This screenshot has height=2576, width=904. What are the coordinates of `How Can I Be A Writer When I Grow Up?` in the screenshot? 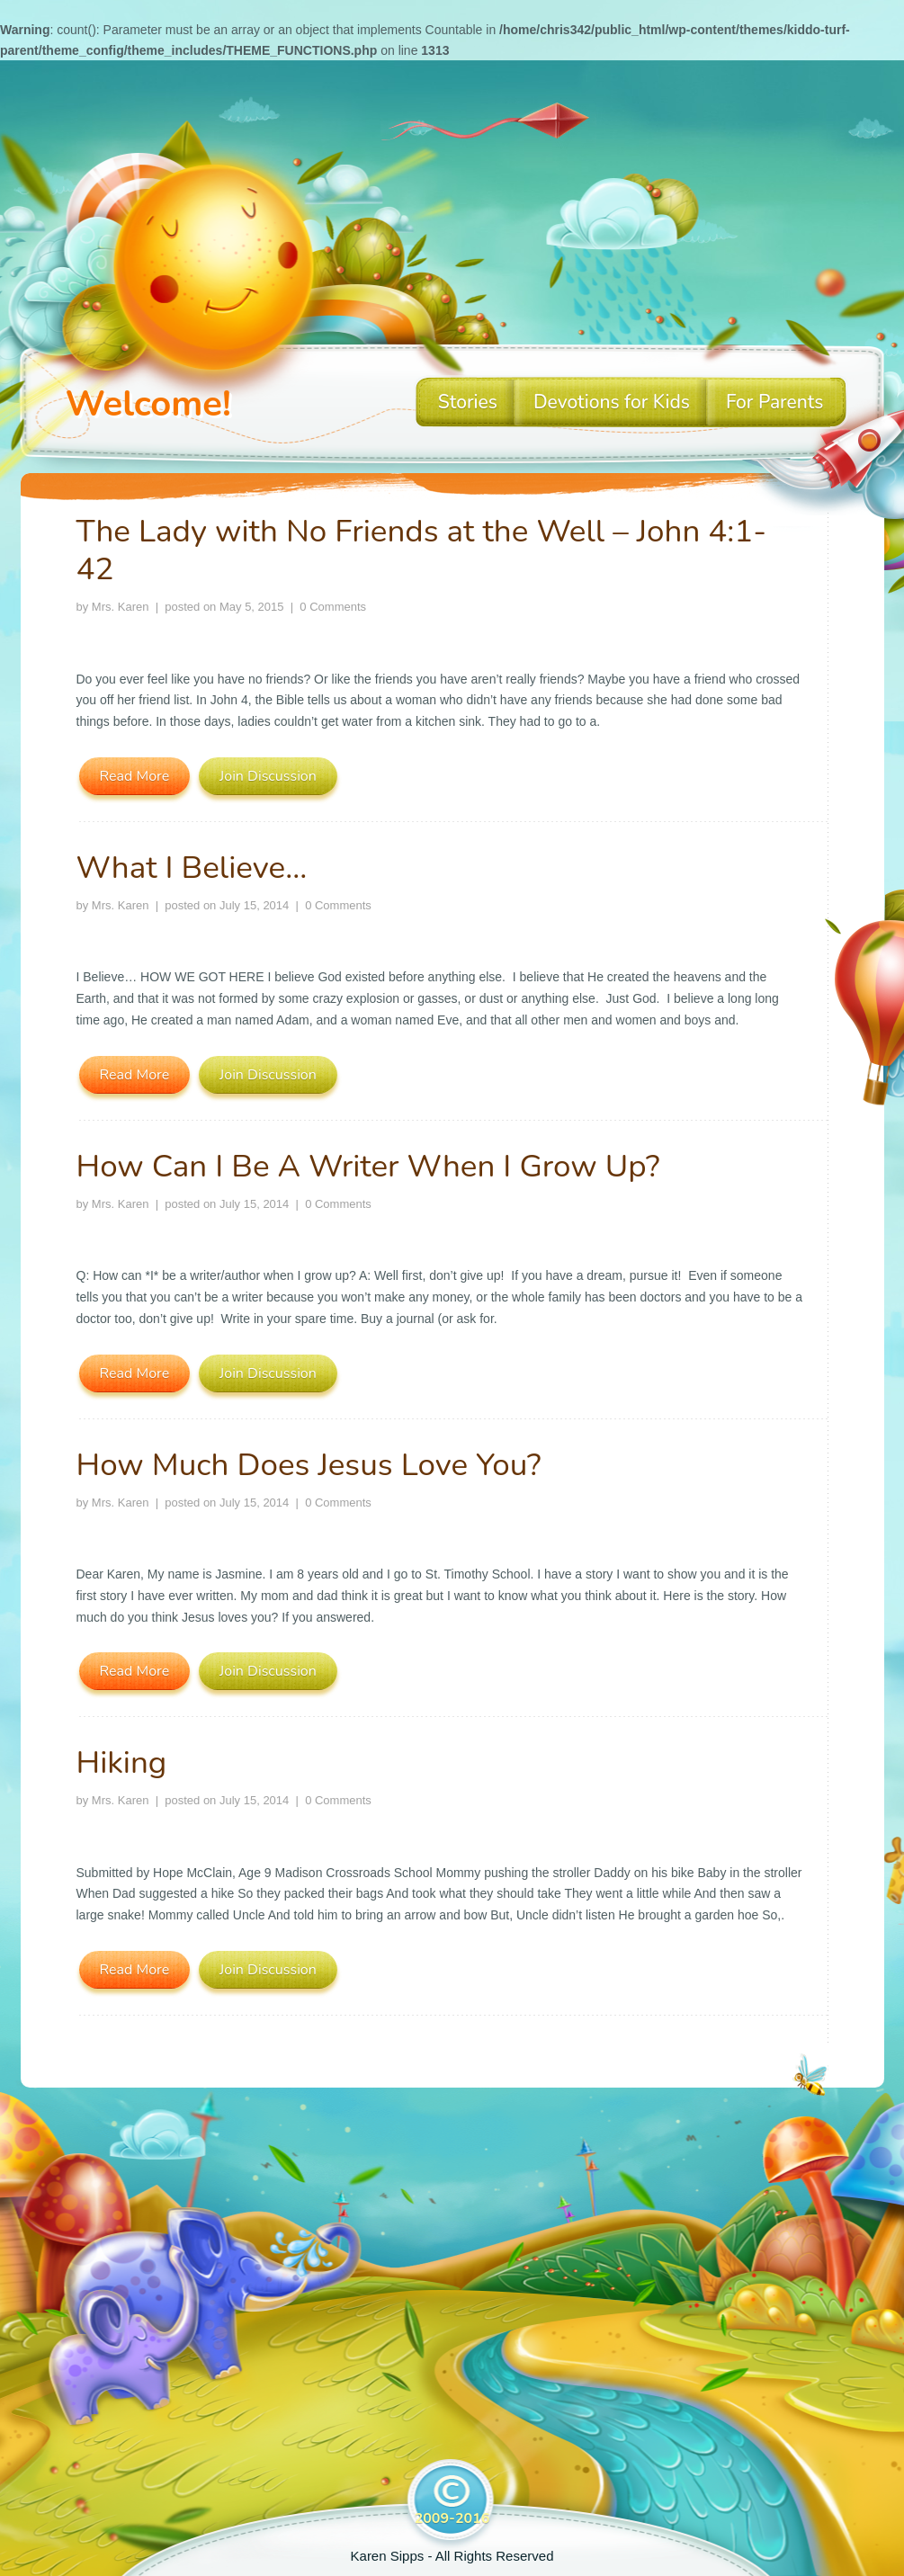 It's located at (368, 1166).